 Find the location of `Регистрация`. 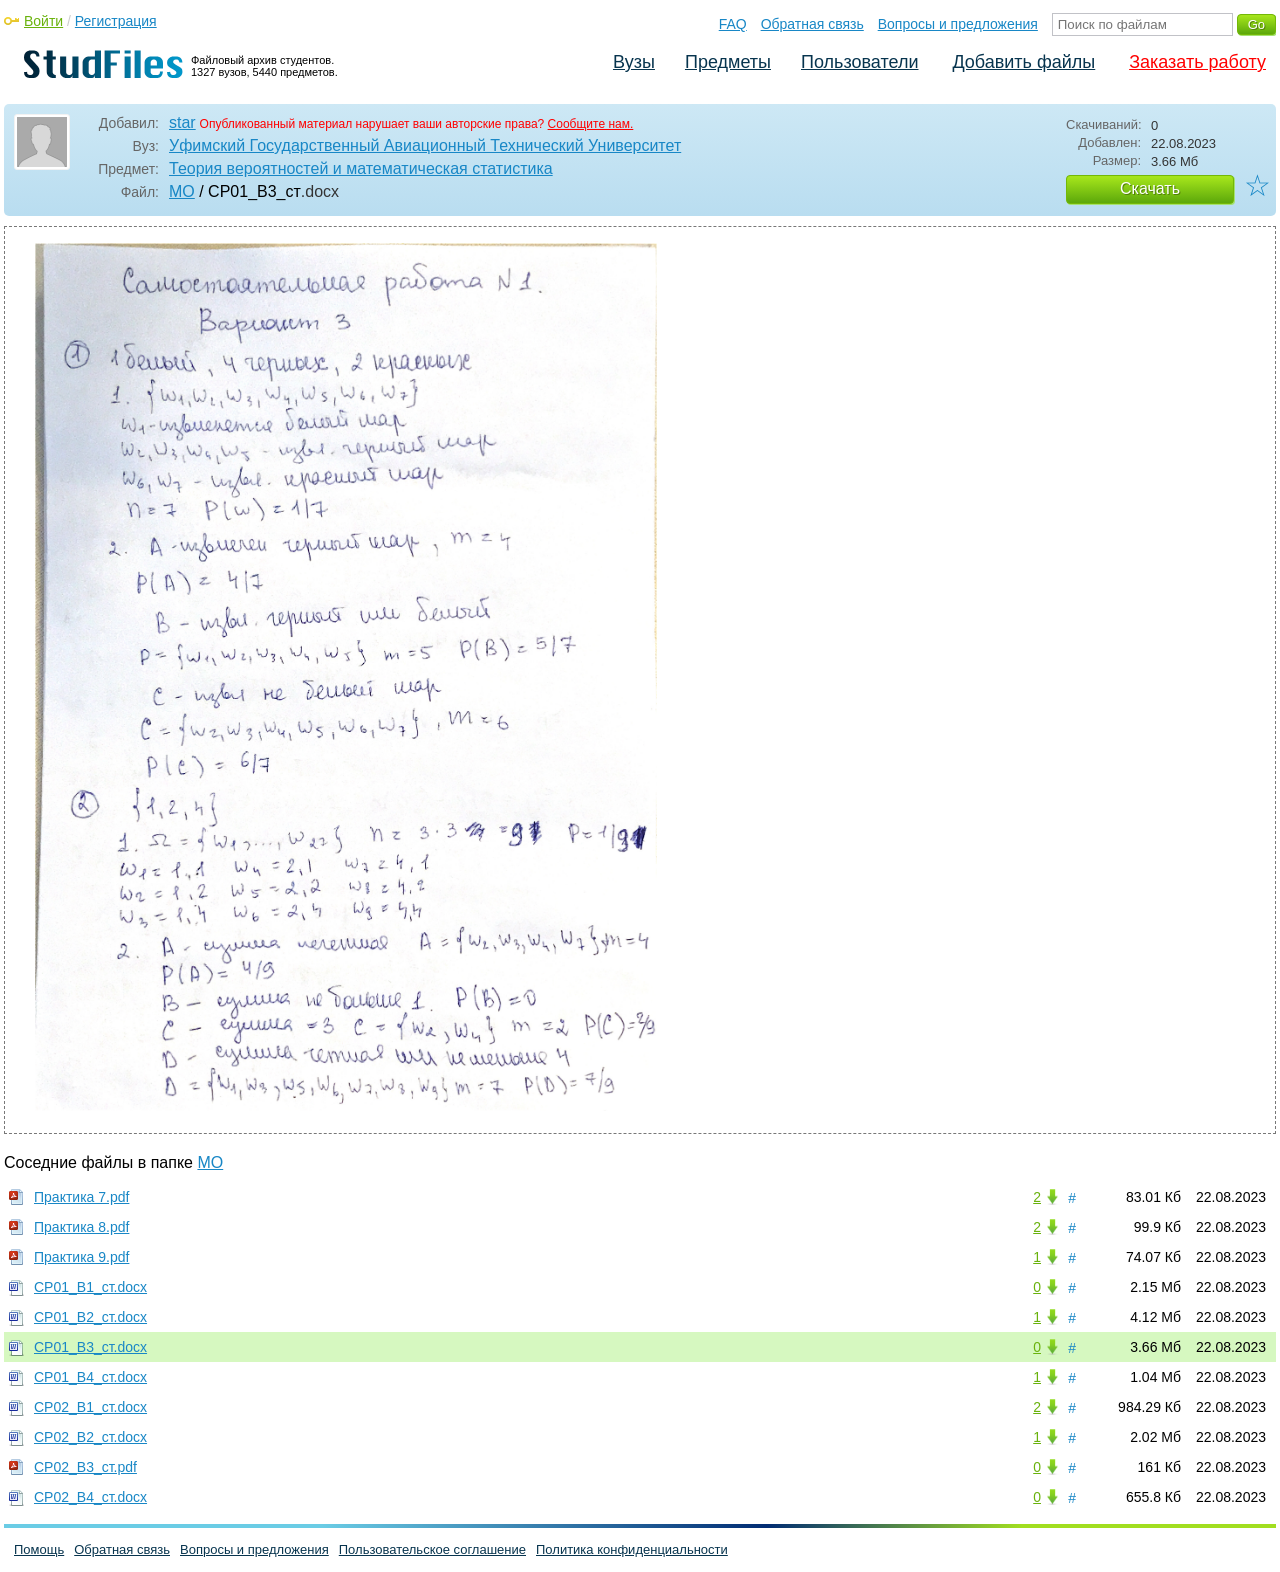

Регистрация is located at coordinates (116, 21).